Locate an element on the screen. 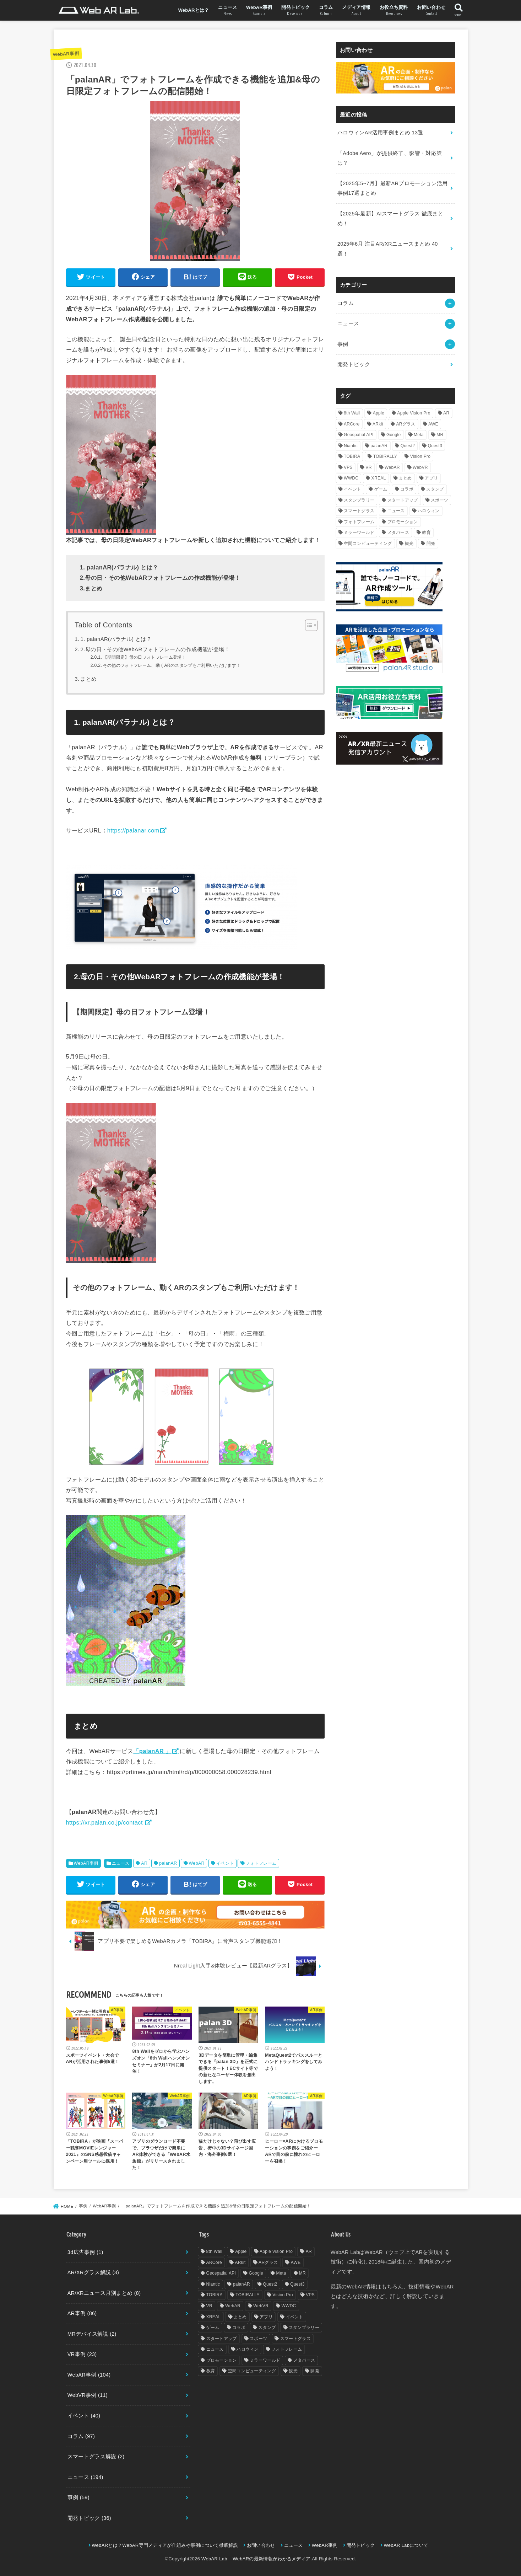 This screenshot has height=2576, width=521. TOBIRALLY [TOBIRALLY (5個の項目)] is located at coordinates (385, 456).